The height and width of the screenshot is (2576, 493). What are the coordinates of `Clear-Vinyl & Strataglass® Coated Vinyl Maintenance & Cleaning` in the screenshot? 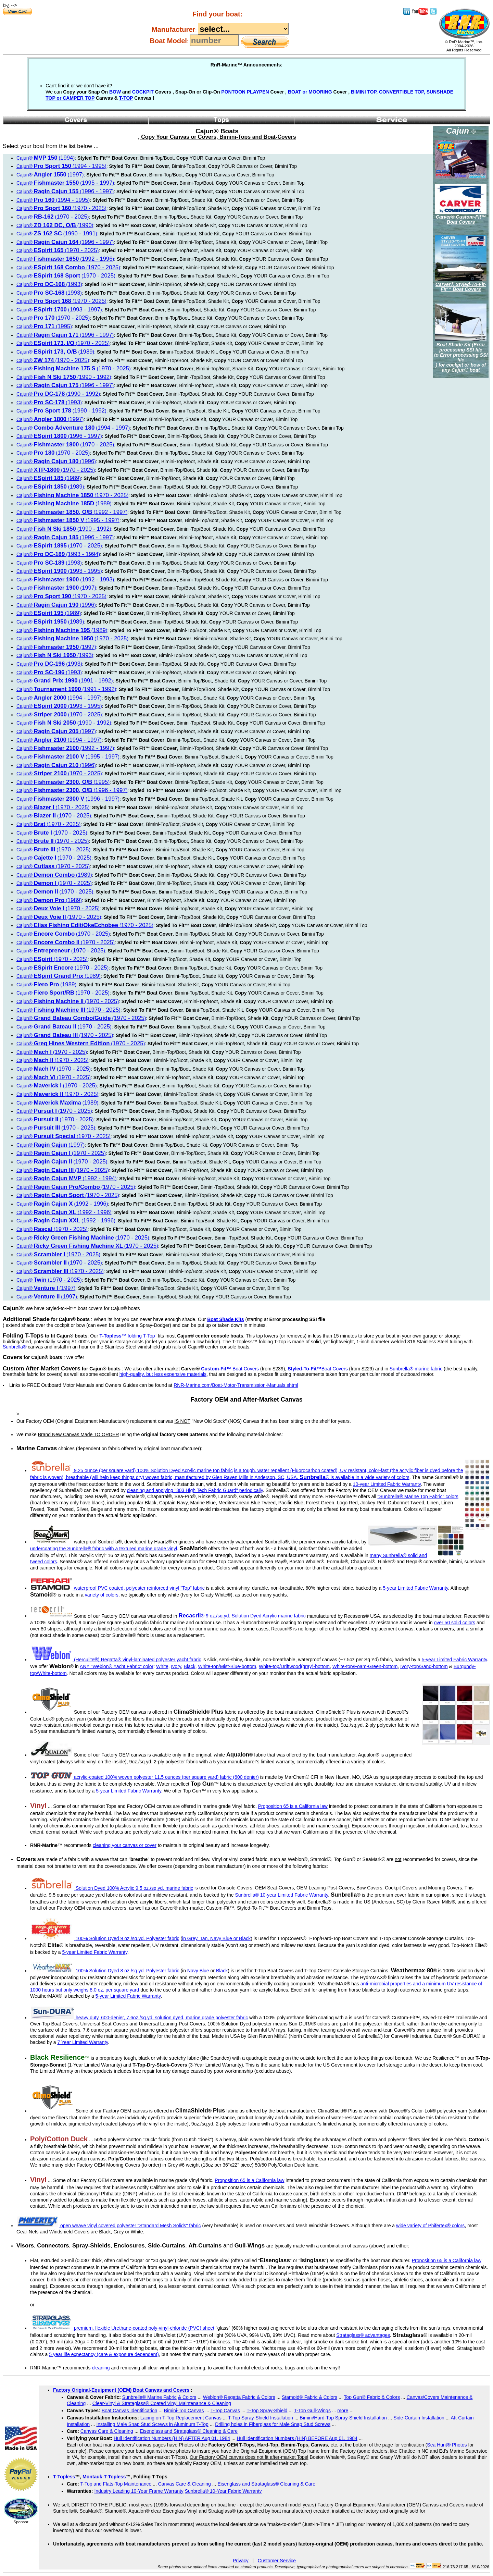 It's located at (161, 2403).